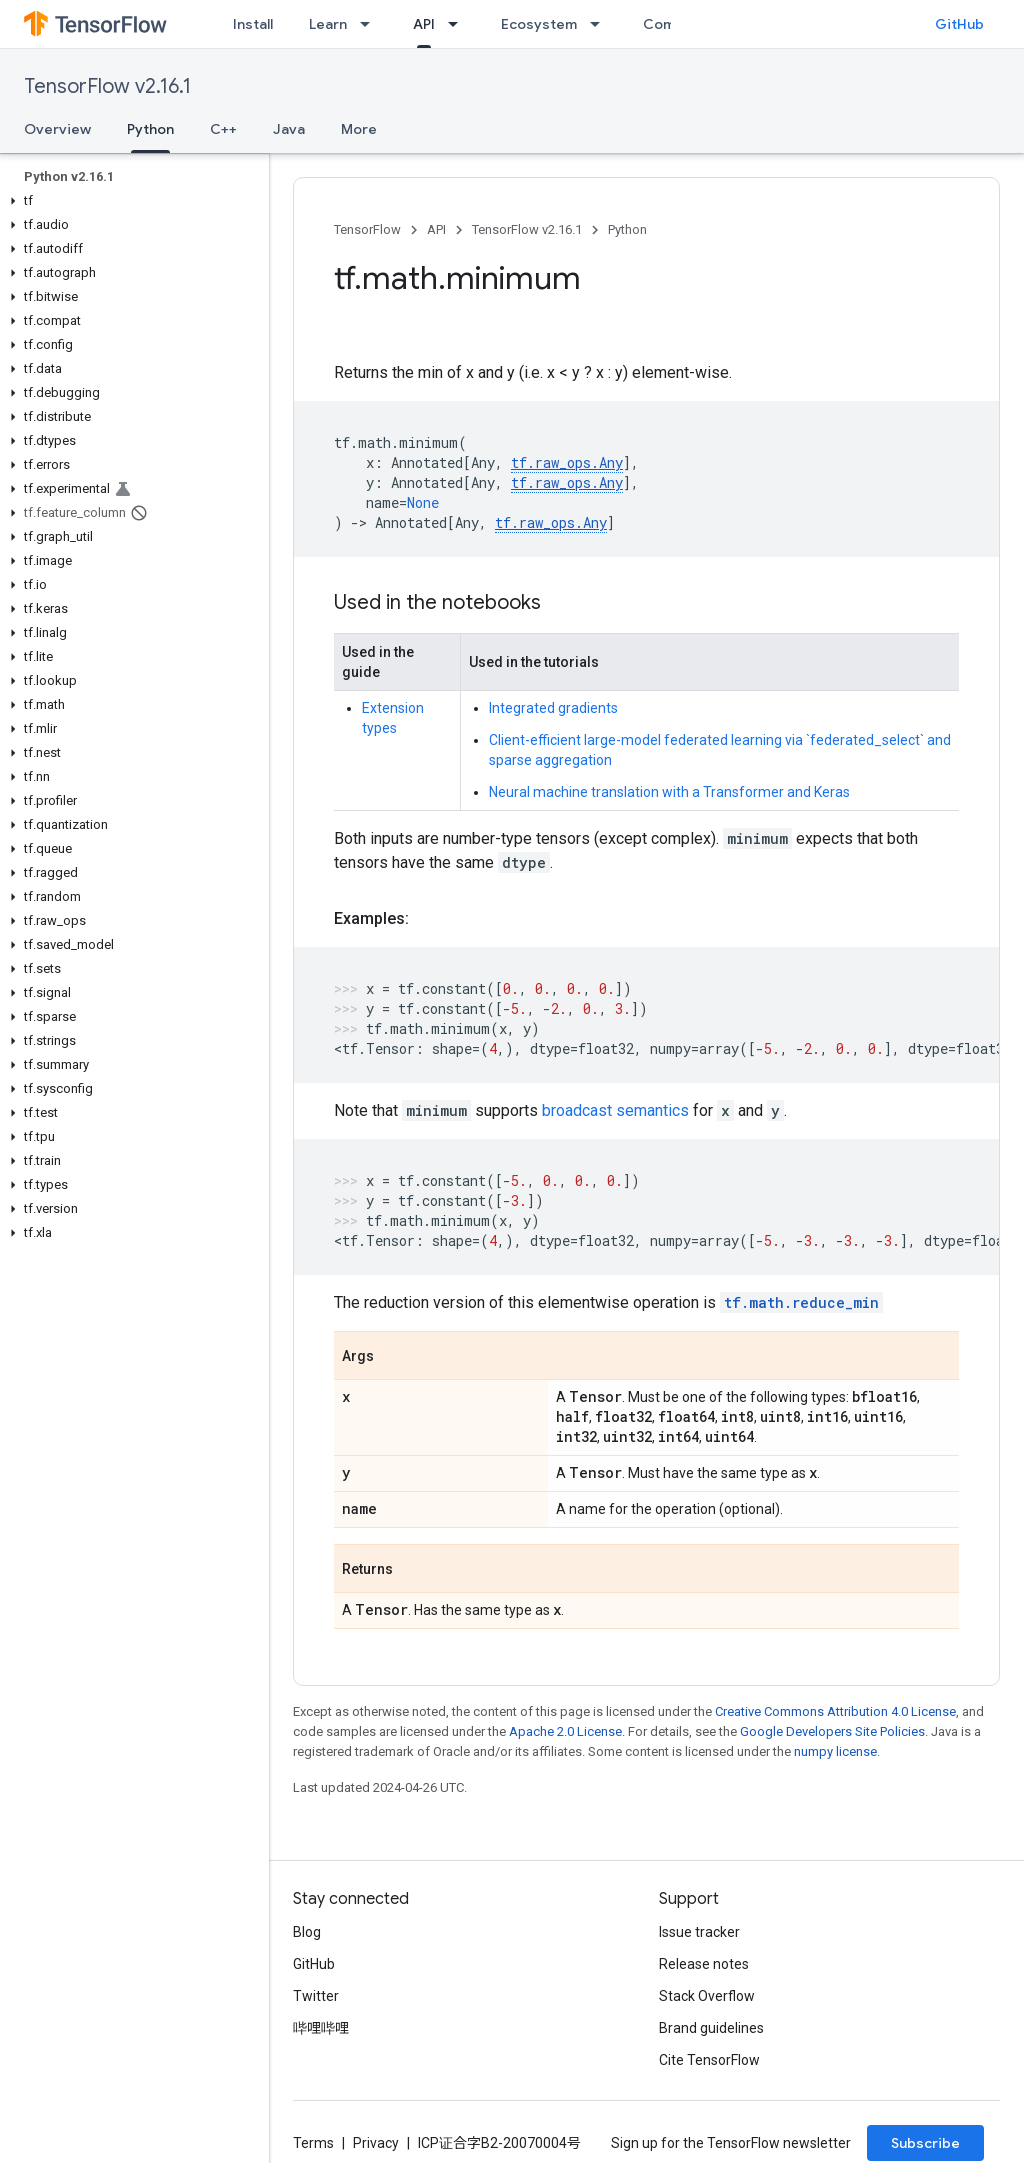  I want to click on numpy license, so click(835, 1751).